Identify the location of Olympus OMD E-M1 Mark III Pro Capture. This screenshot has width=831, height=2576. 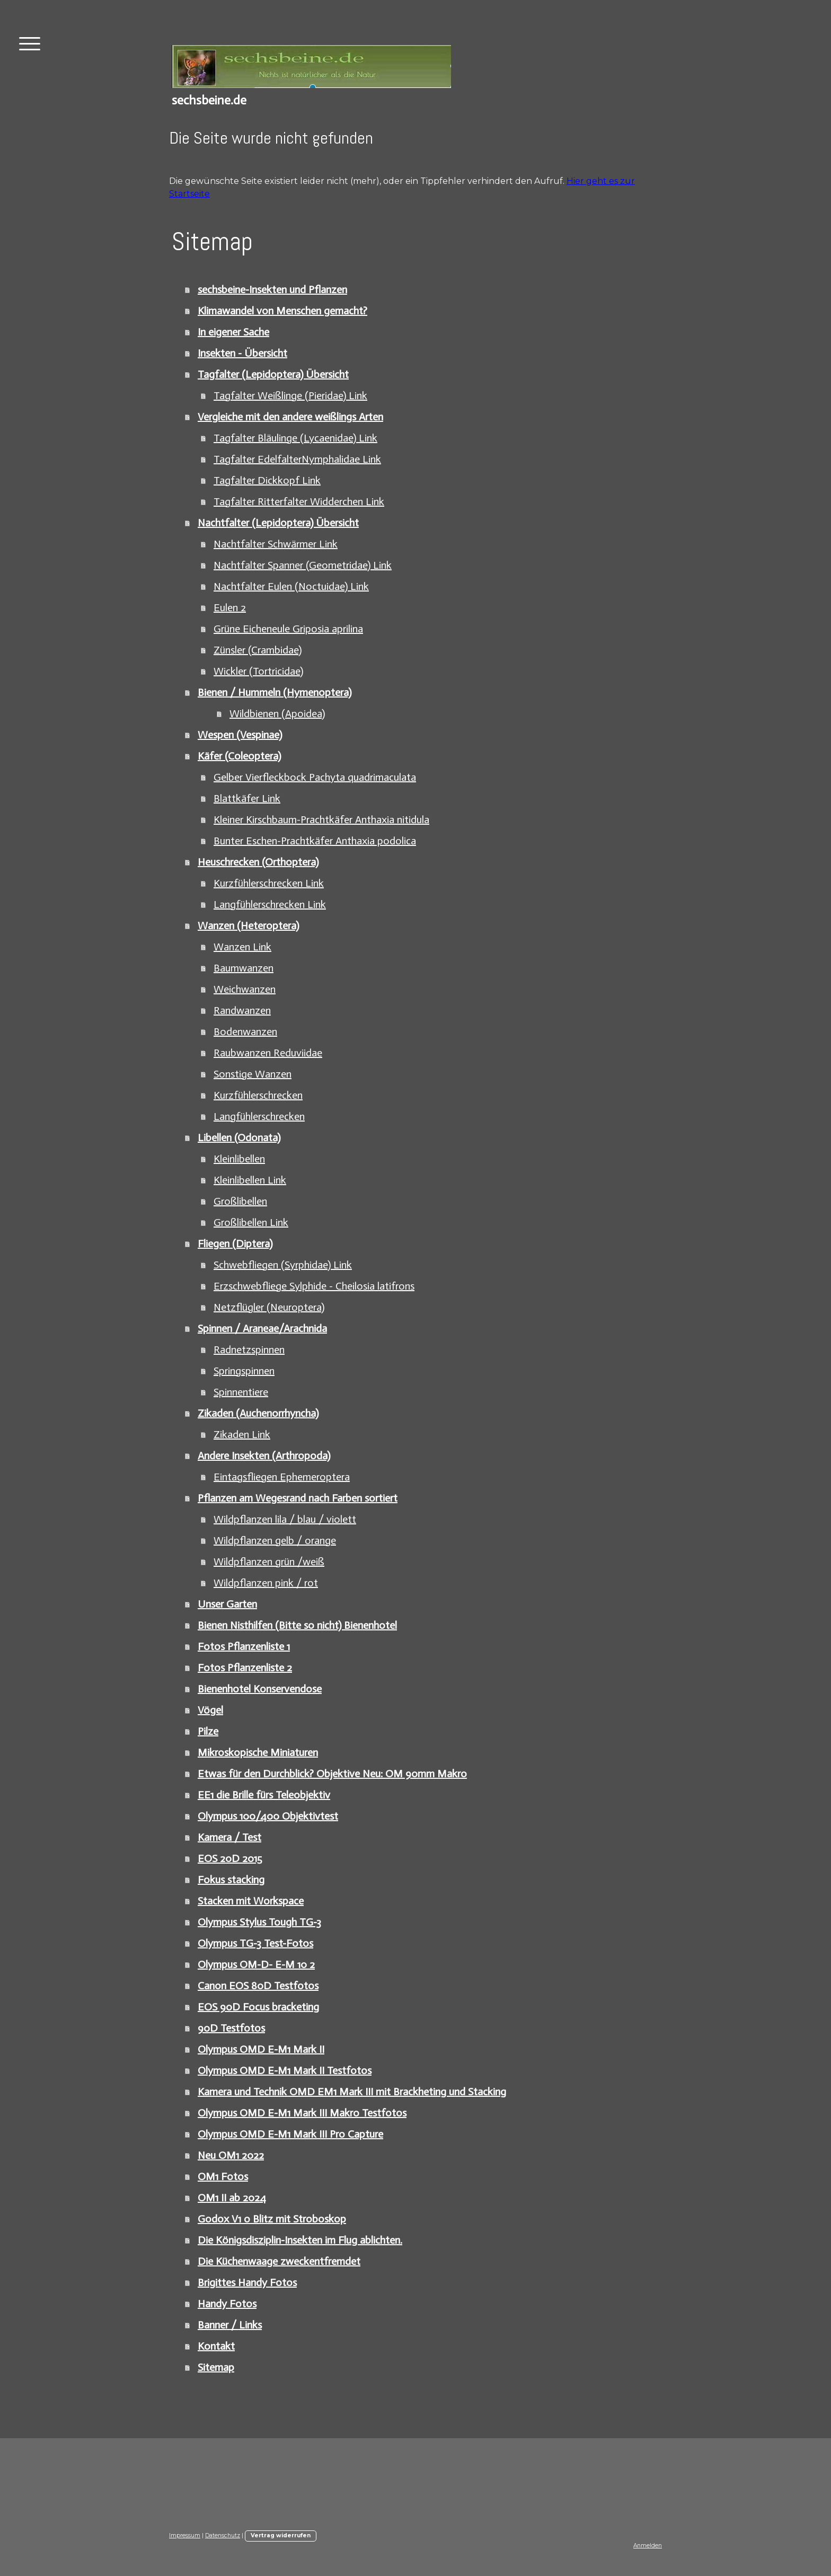
(290, 2134).